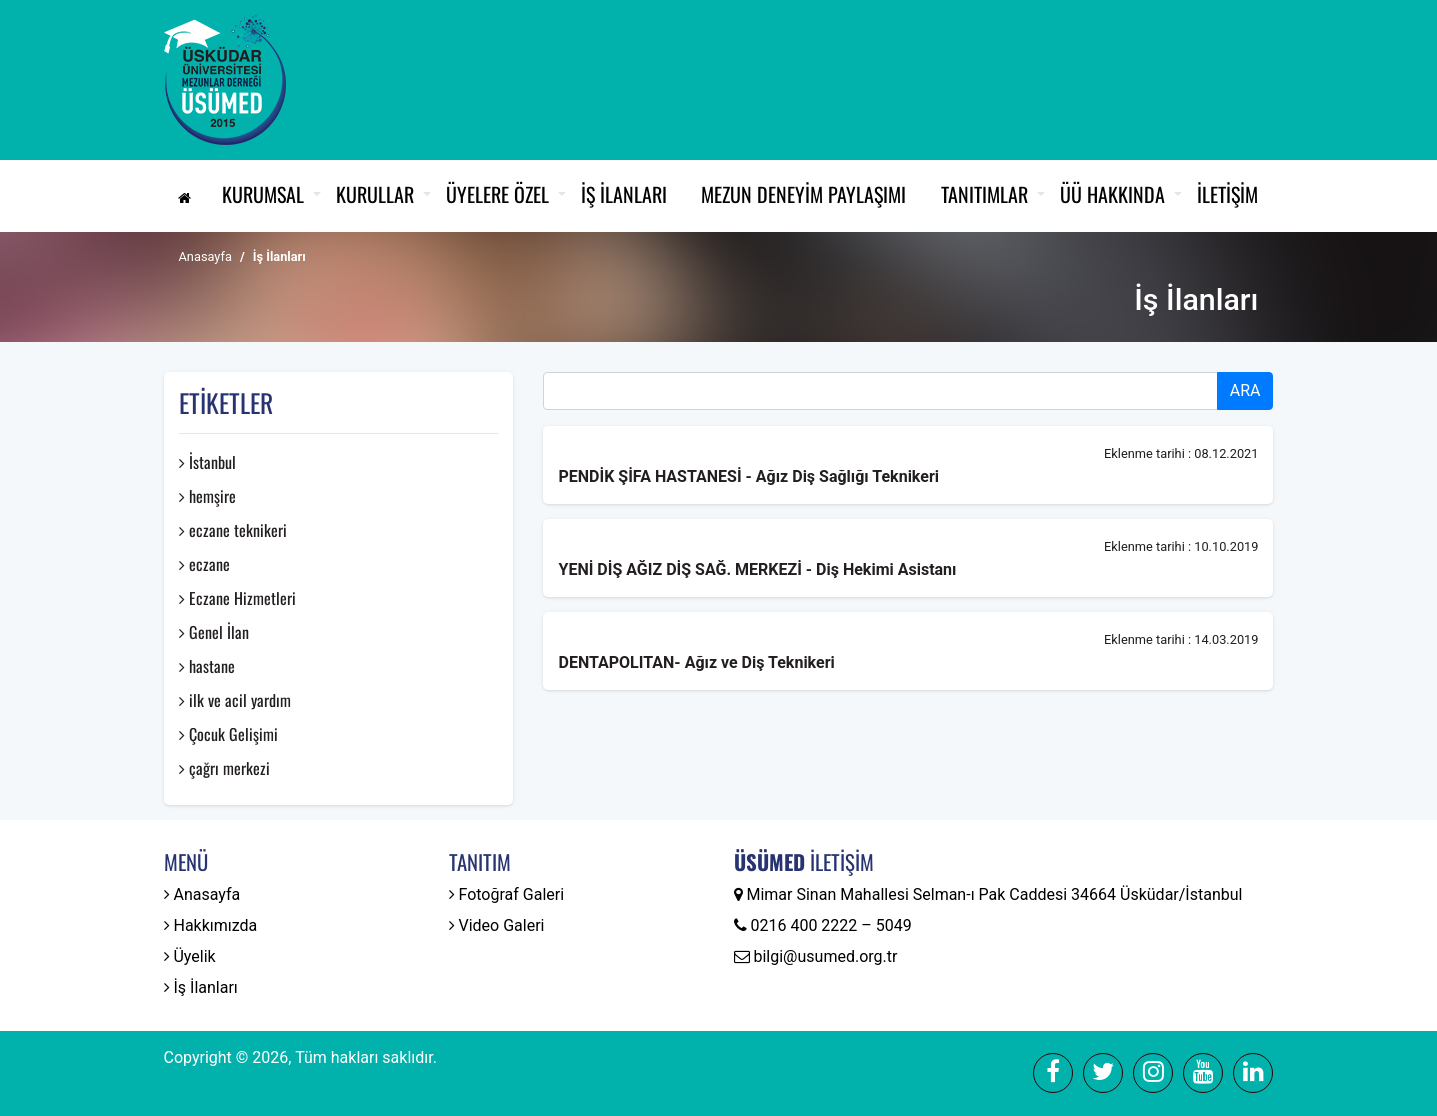  Describe the element at coordinates (1245, 390) in the screenshot. I see `ARA` at that location.